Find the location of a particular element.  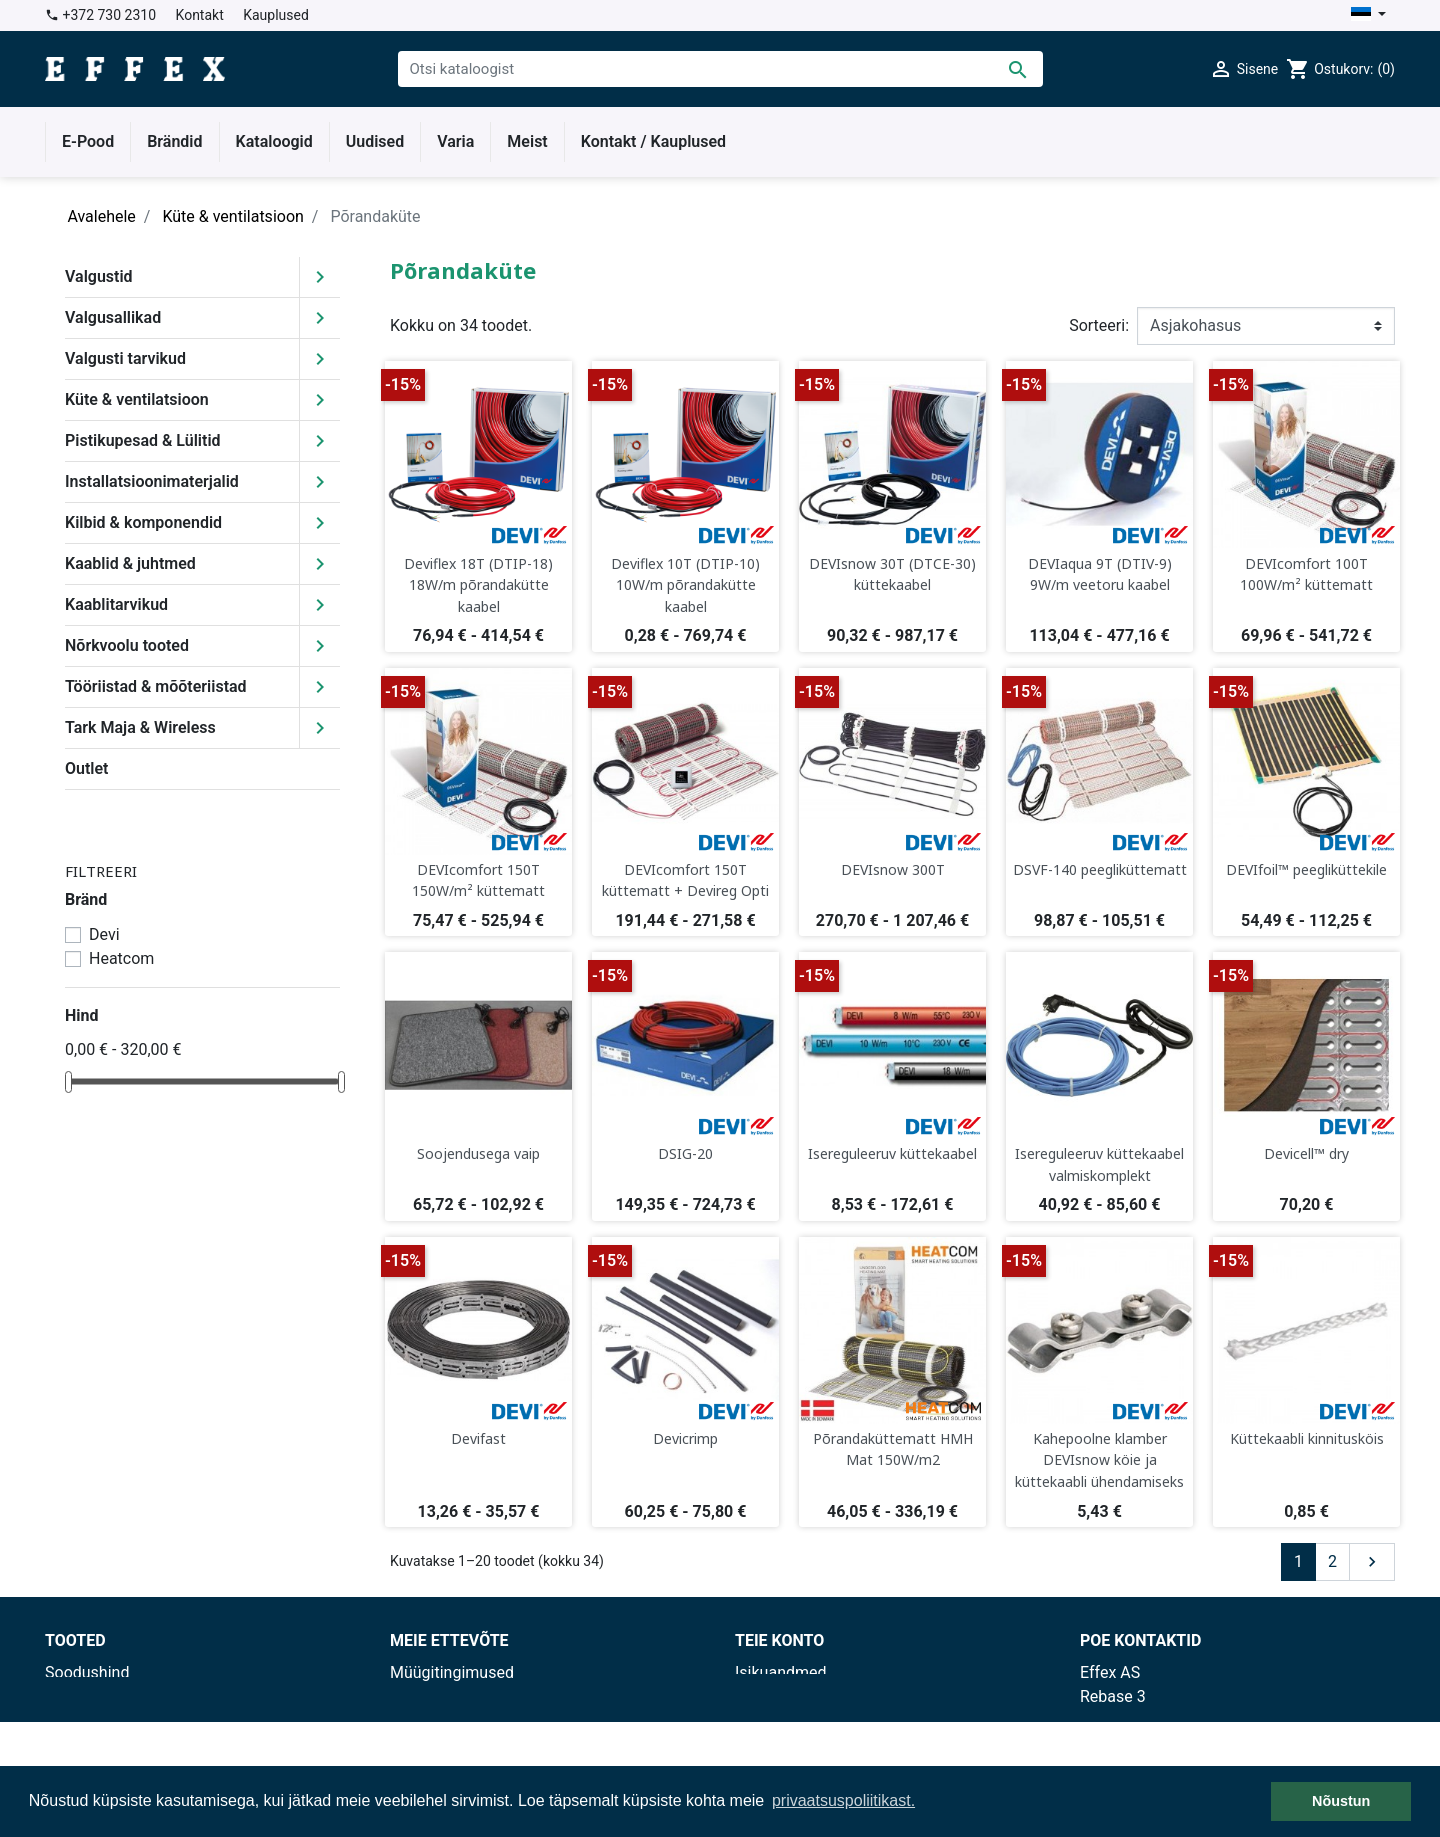

Kaablitarvikud is located at coordinates (116, 604).